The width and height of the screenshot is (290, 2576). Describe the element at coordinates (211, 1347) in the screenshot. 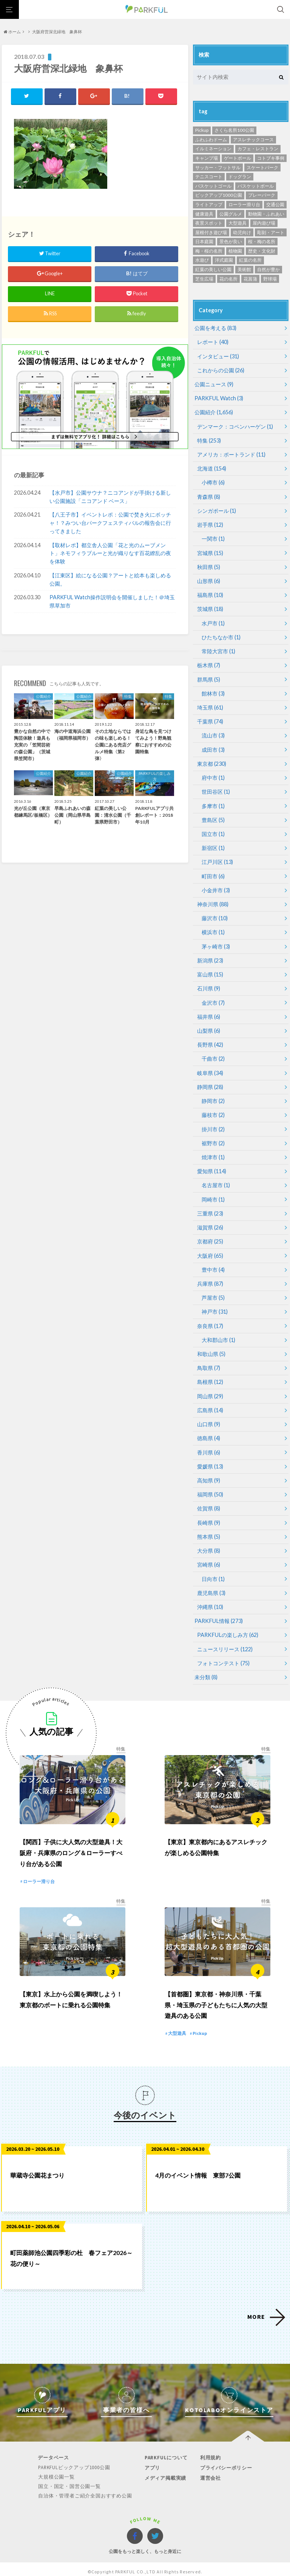

I see `和歌山県` at that location.